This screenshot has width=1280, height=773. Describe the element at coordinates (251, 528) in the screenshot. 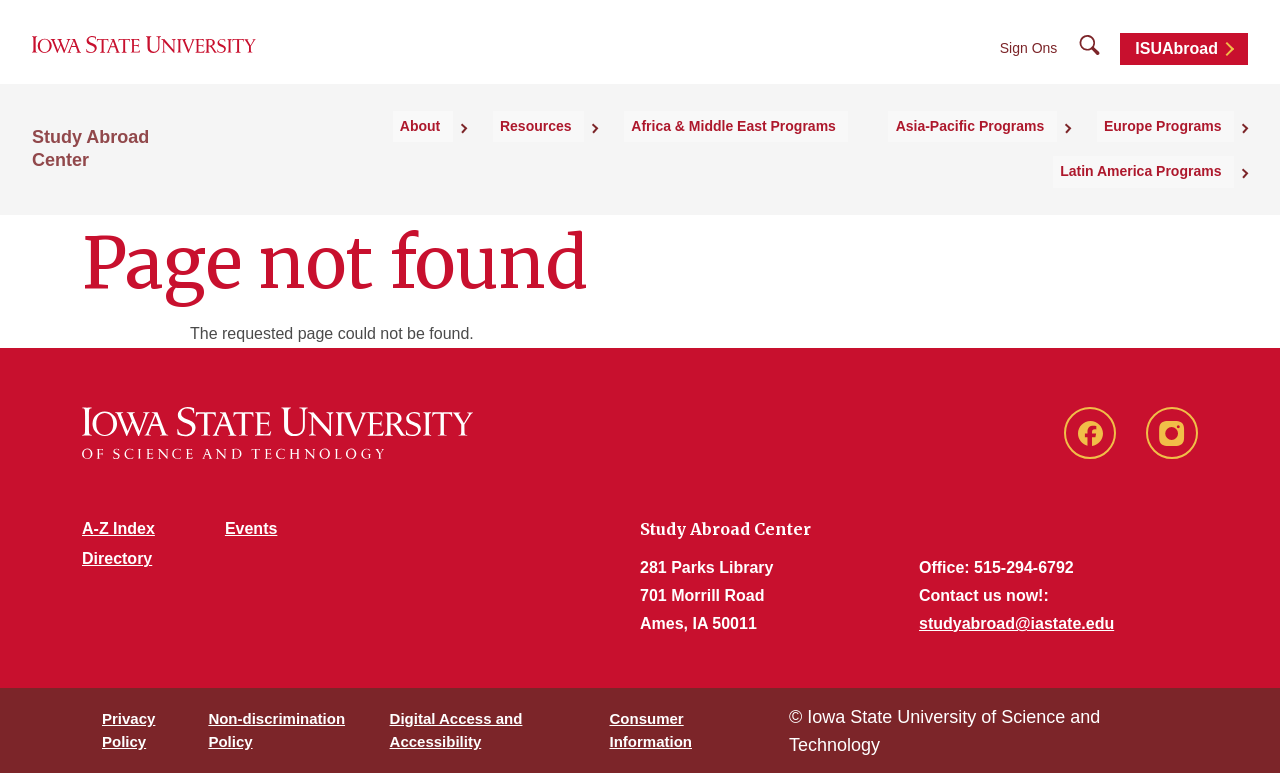

I see `Events` at that location.